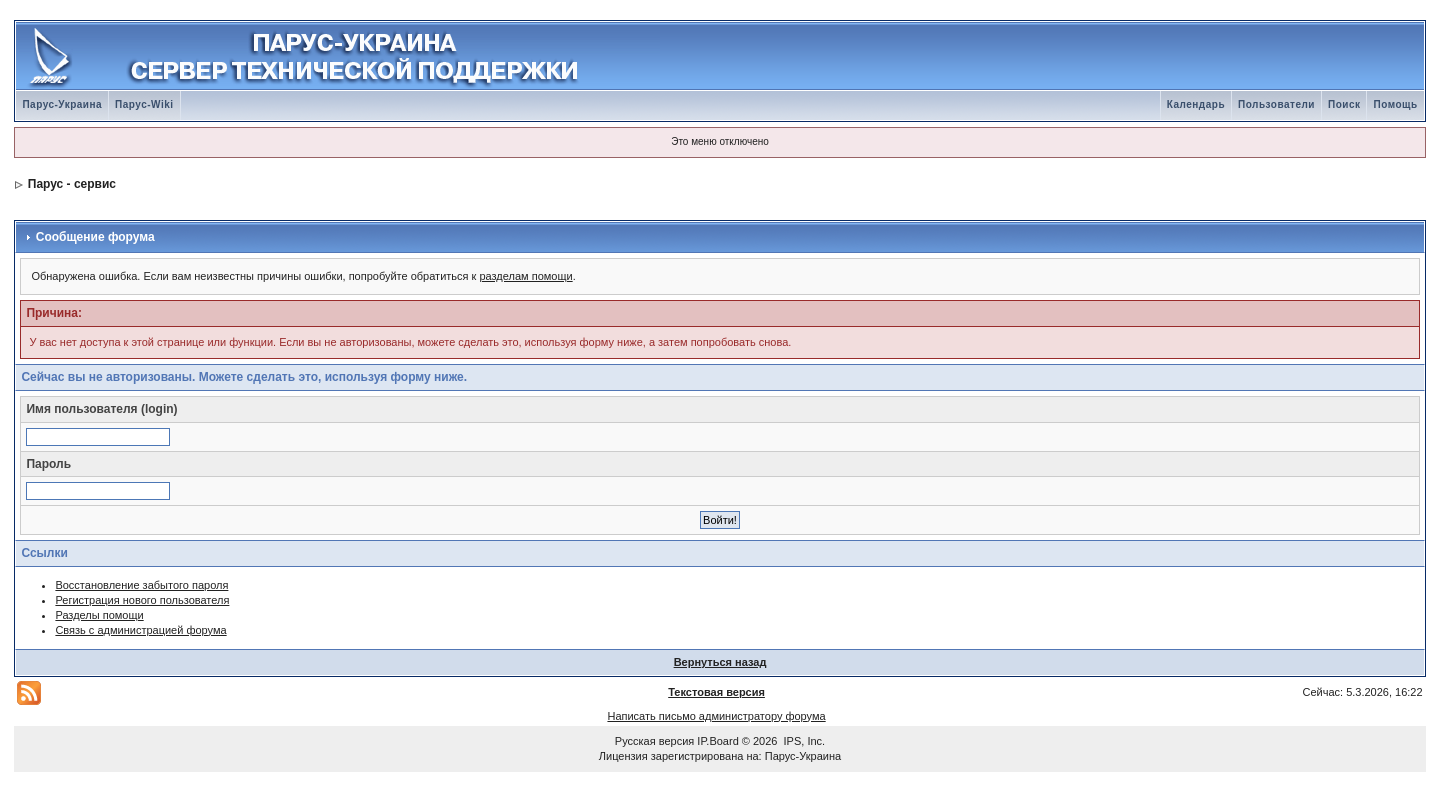 The height and width of the screenshot is (792, 1440). I want to click on Вернуться назад, so click(720, 662).